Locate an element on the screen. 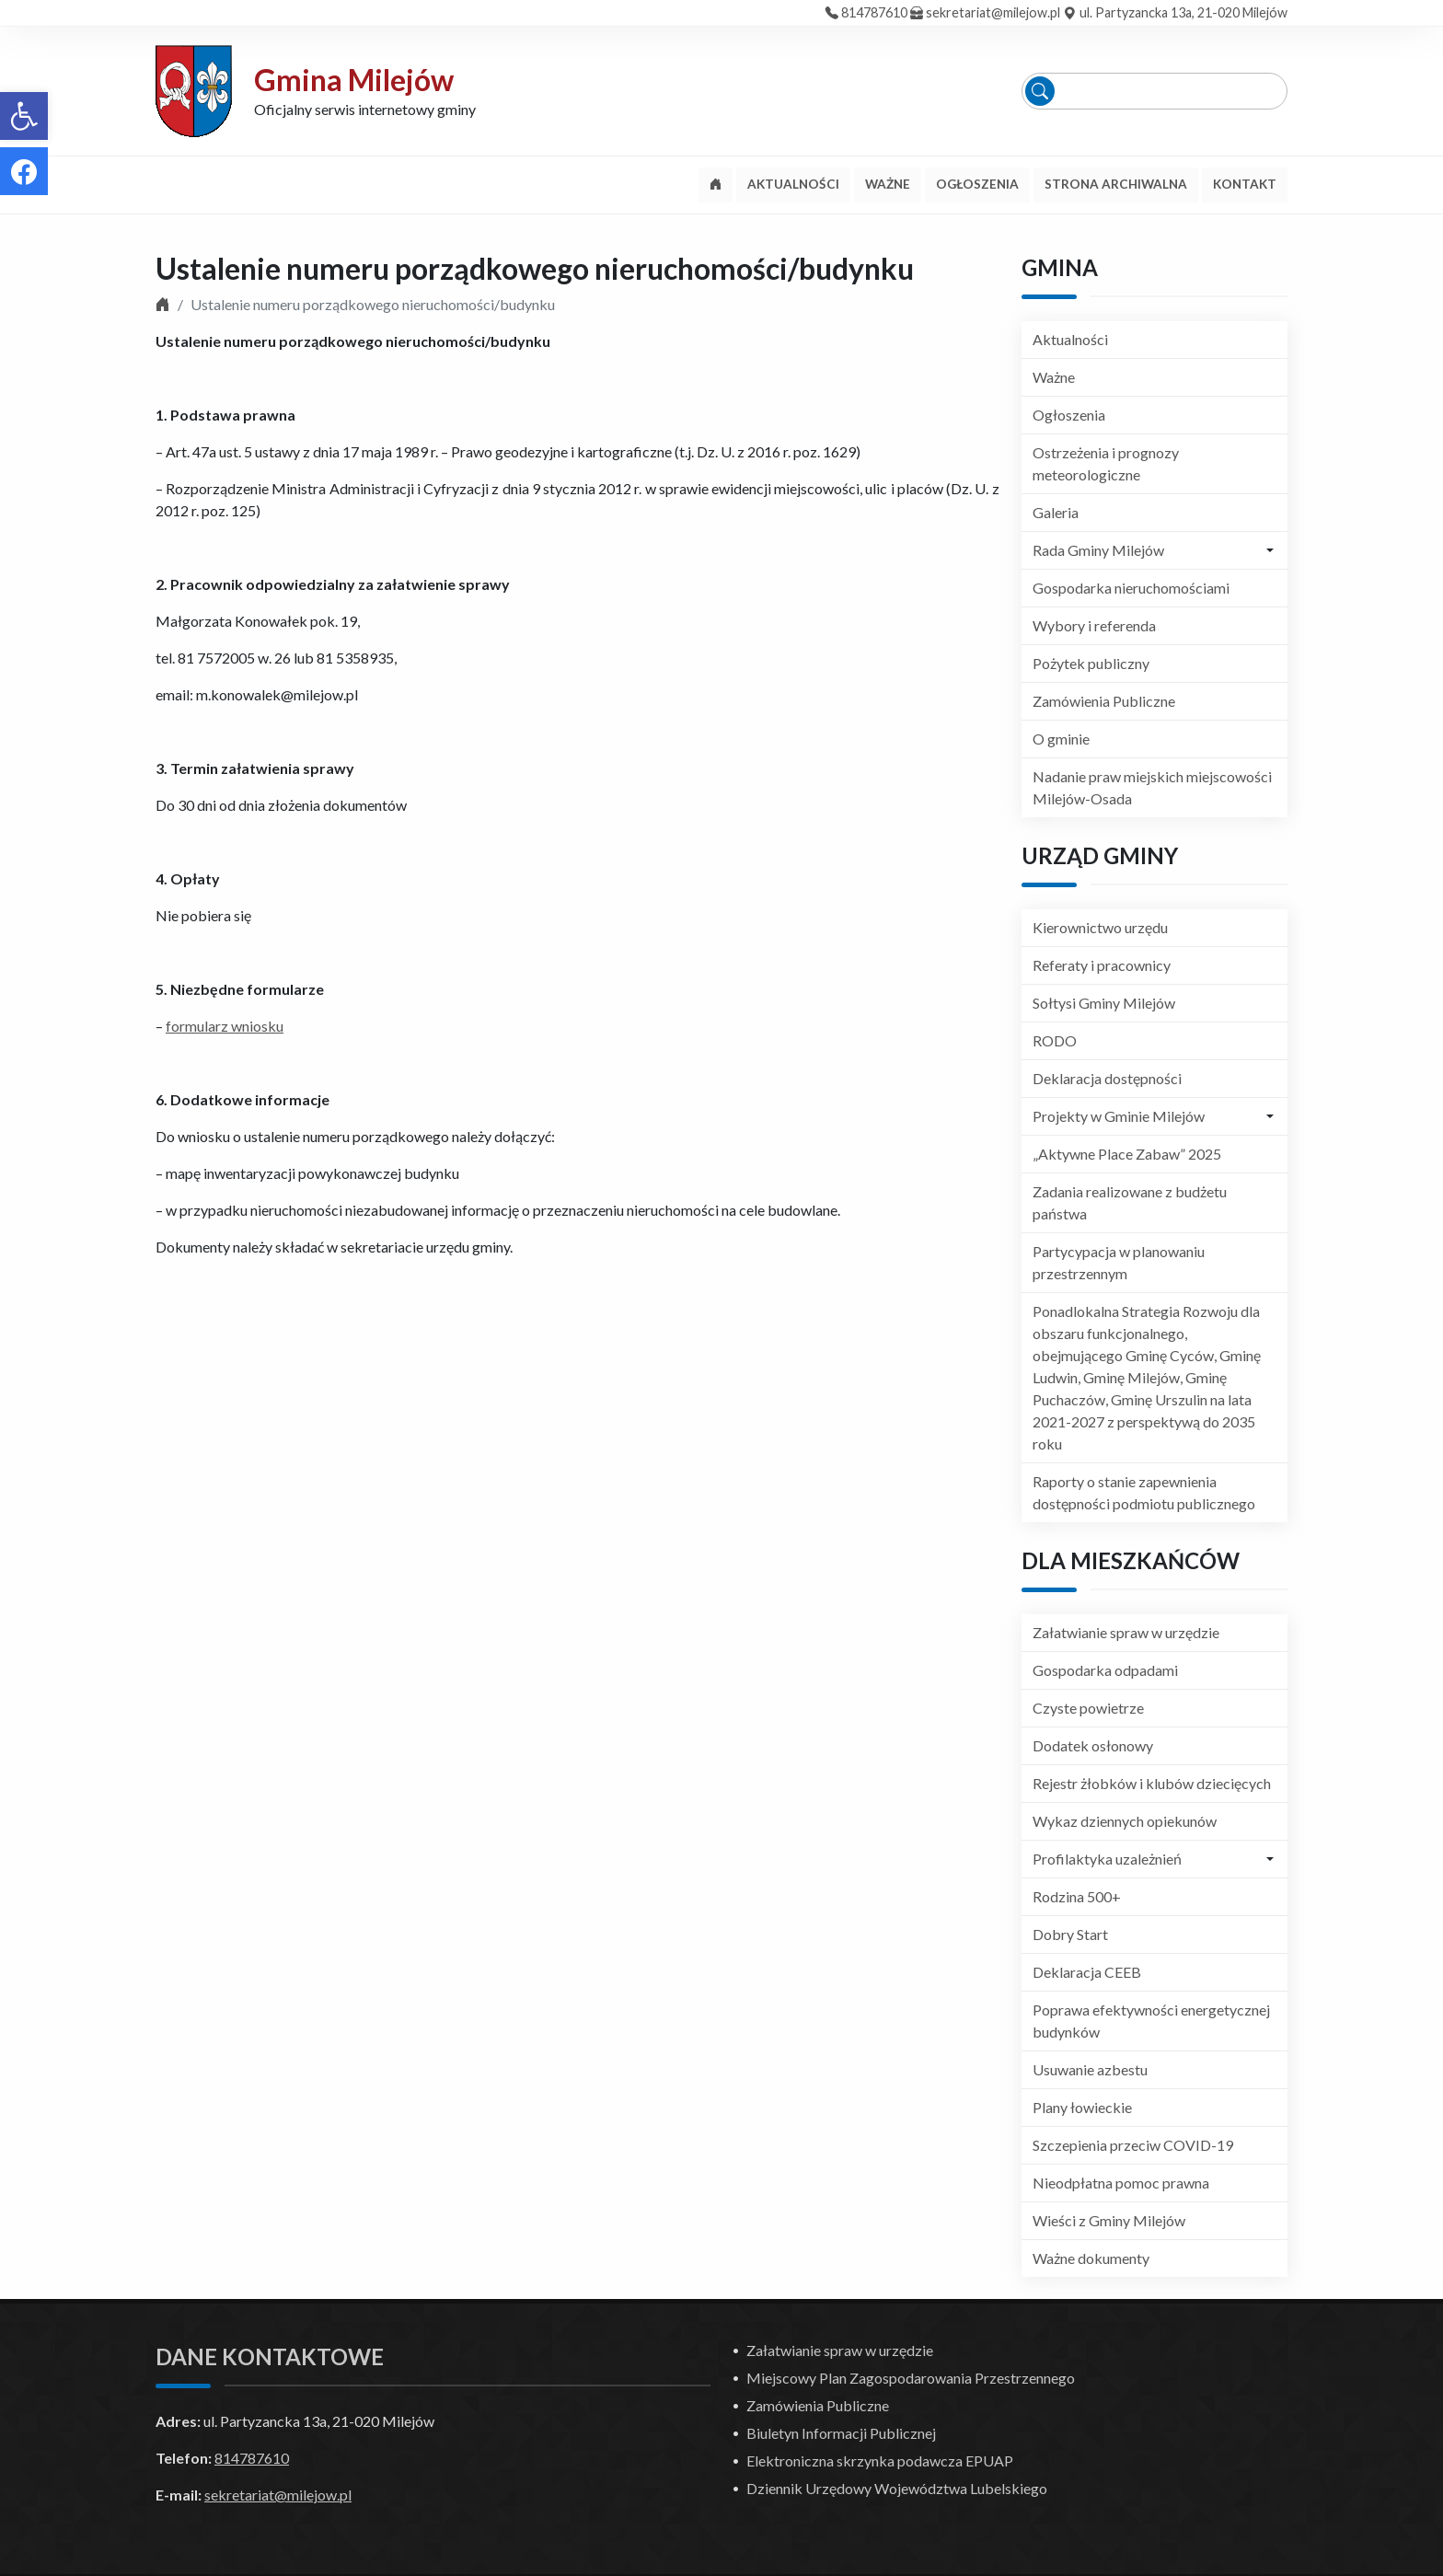  „Aktywne Place Zabaw” 2025 [link] is located at coordinates (1127, 1153).